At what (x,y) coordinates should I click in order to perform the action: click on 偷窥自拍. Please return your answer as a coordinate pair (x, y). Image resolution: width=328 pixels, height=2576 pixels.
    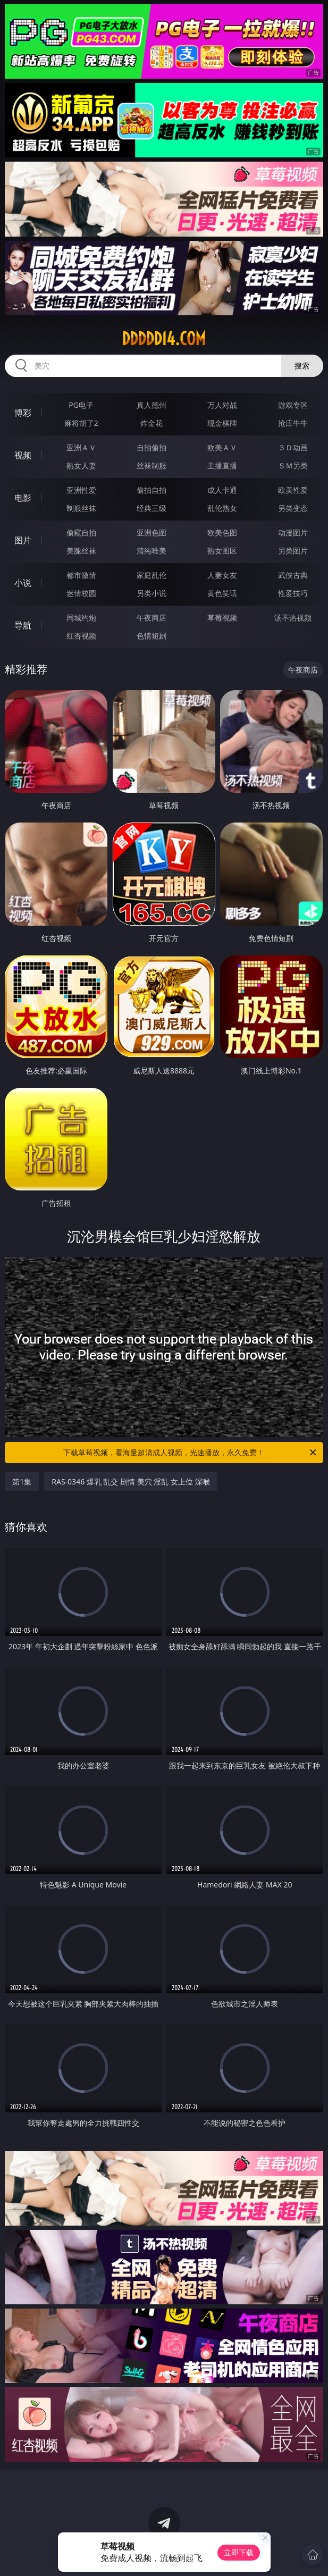
    Looking at the image, I should click on (81, 532).